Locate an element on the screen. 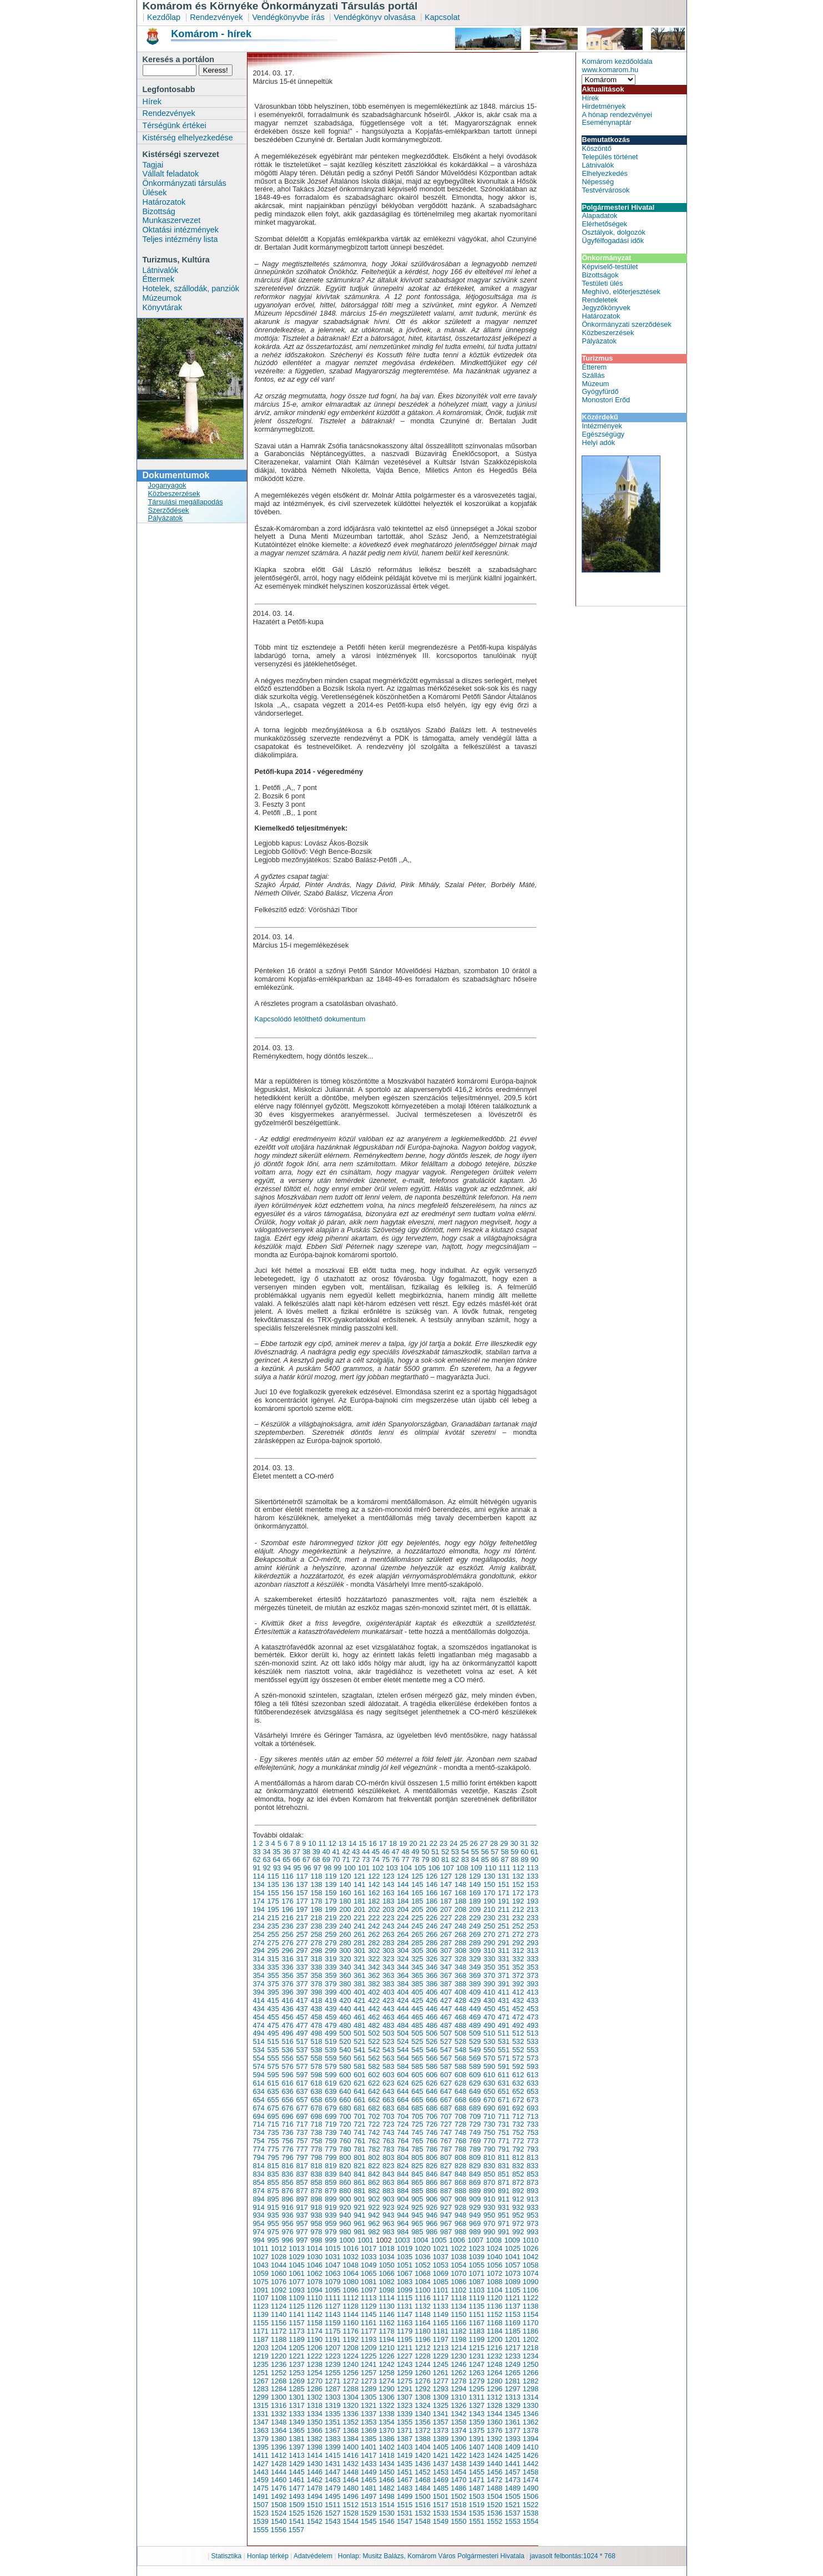 This screenshot has width=823, height=2576. 1236 is located at coordinates (278, 2364).